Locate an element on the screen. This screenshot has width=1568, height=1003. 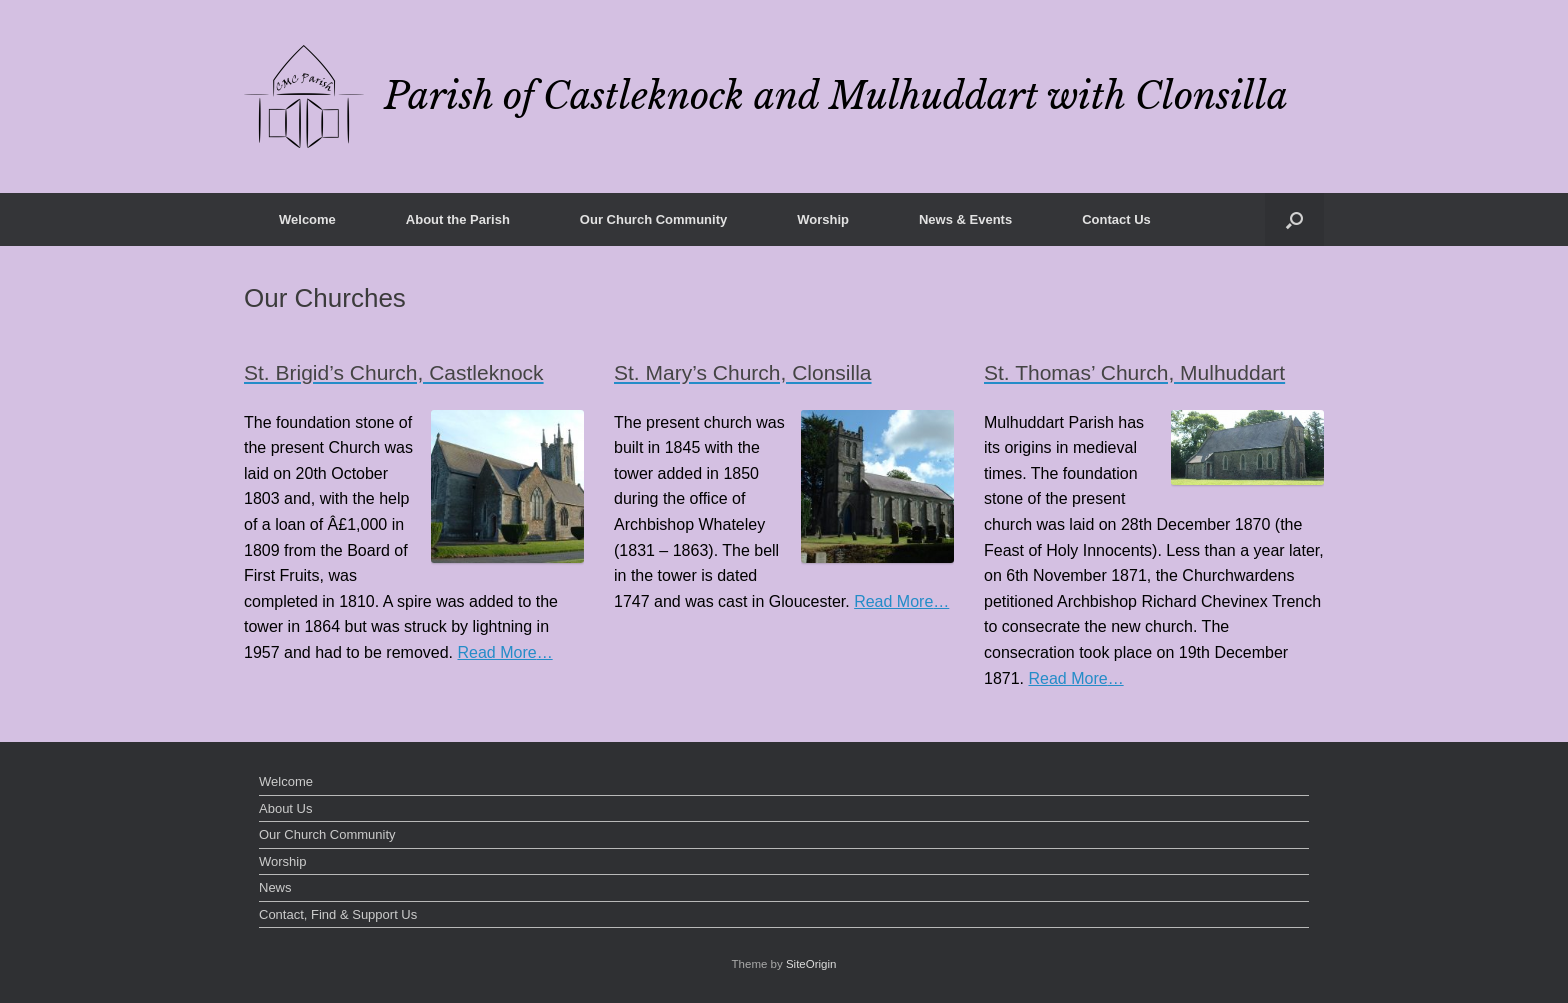
Our Church Community is located at coordinates (653, 219).